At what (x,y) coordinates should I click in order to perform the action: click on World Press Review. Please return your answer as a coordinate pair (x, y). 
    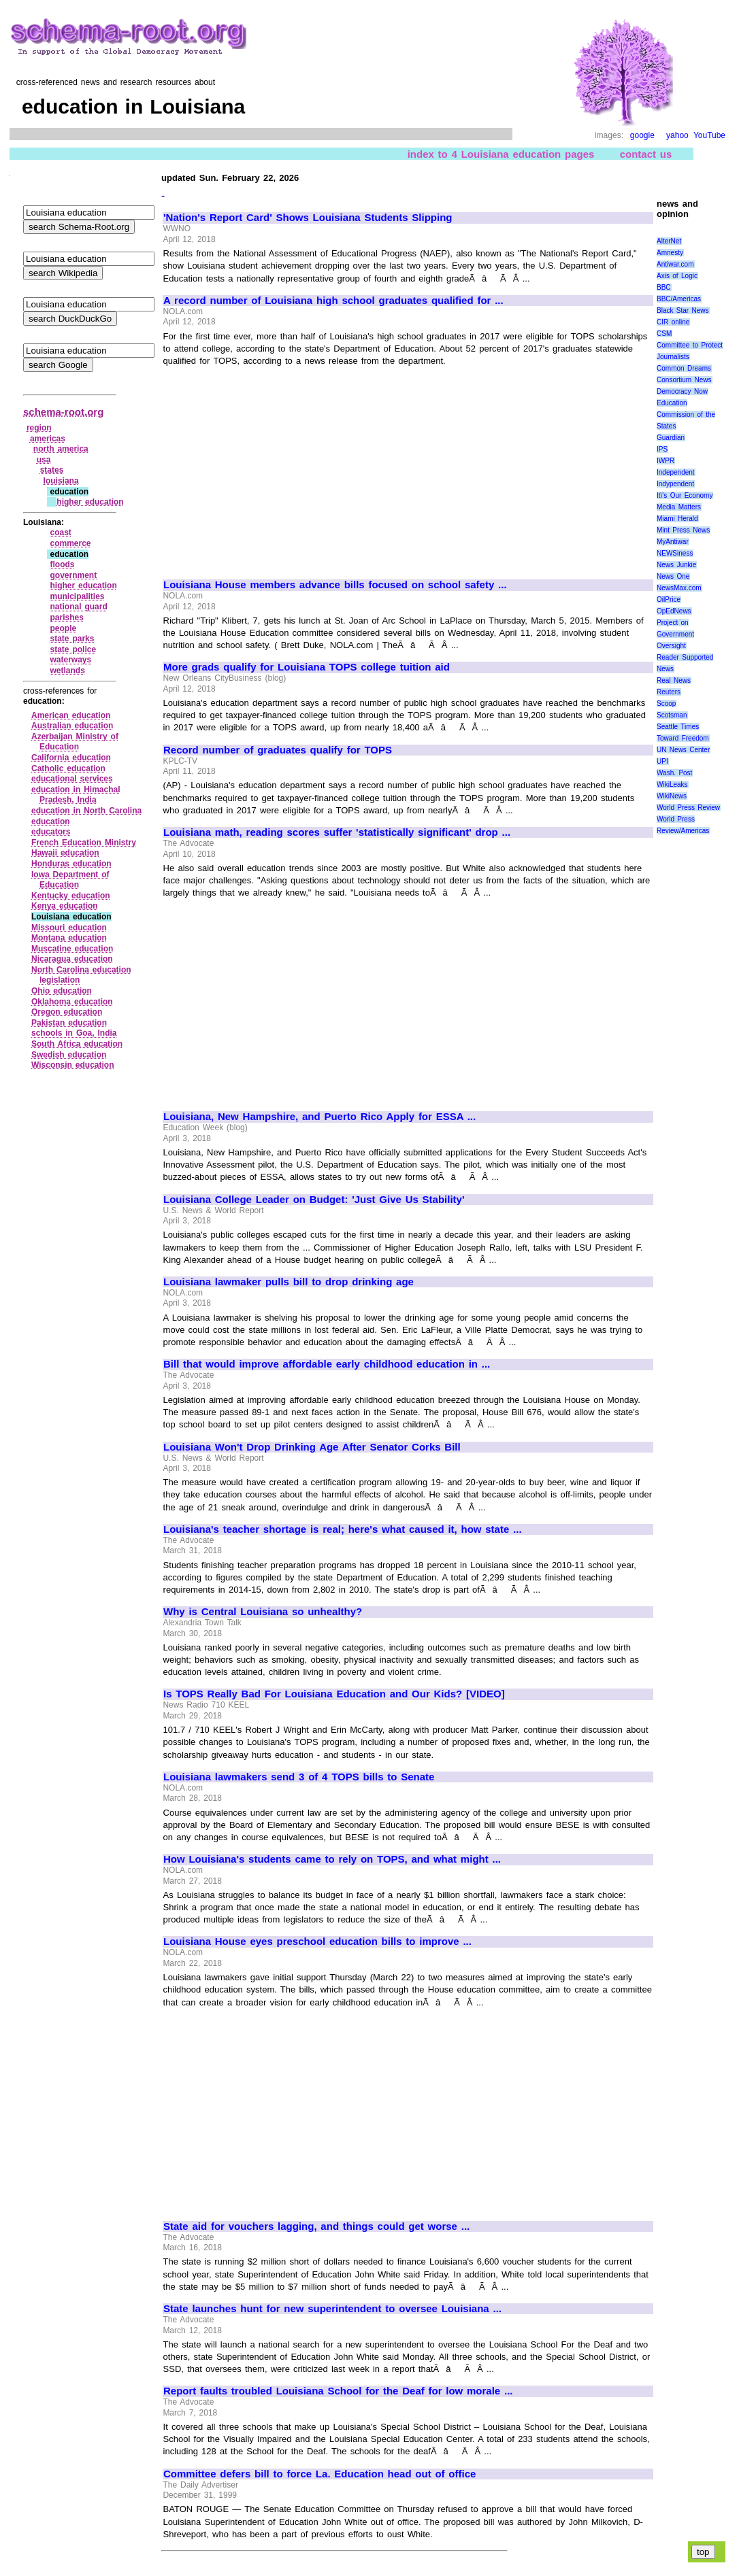
    Looking at the image, I should click on (688, 807).